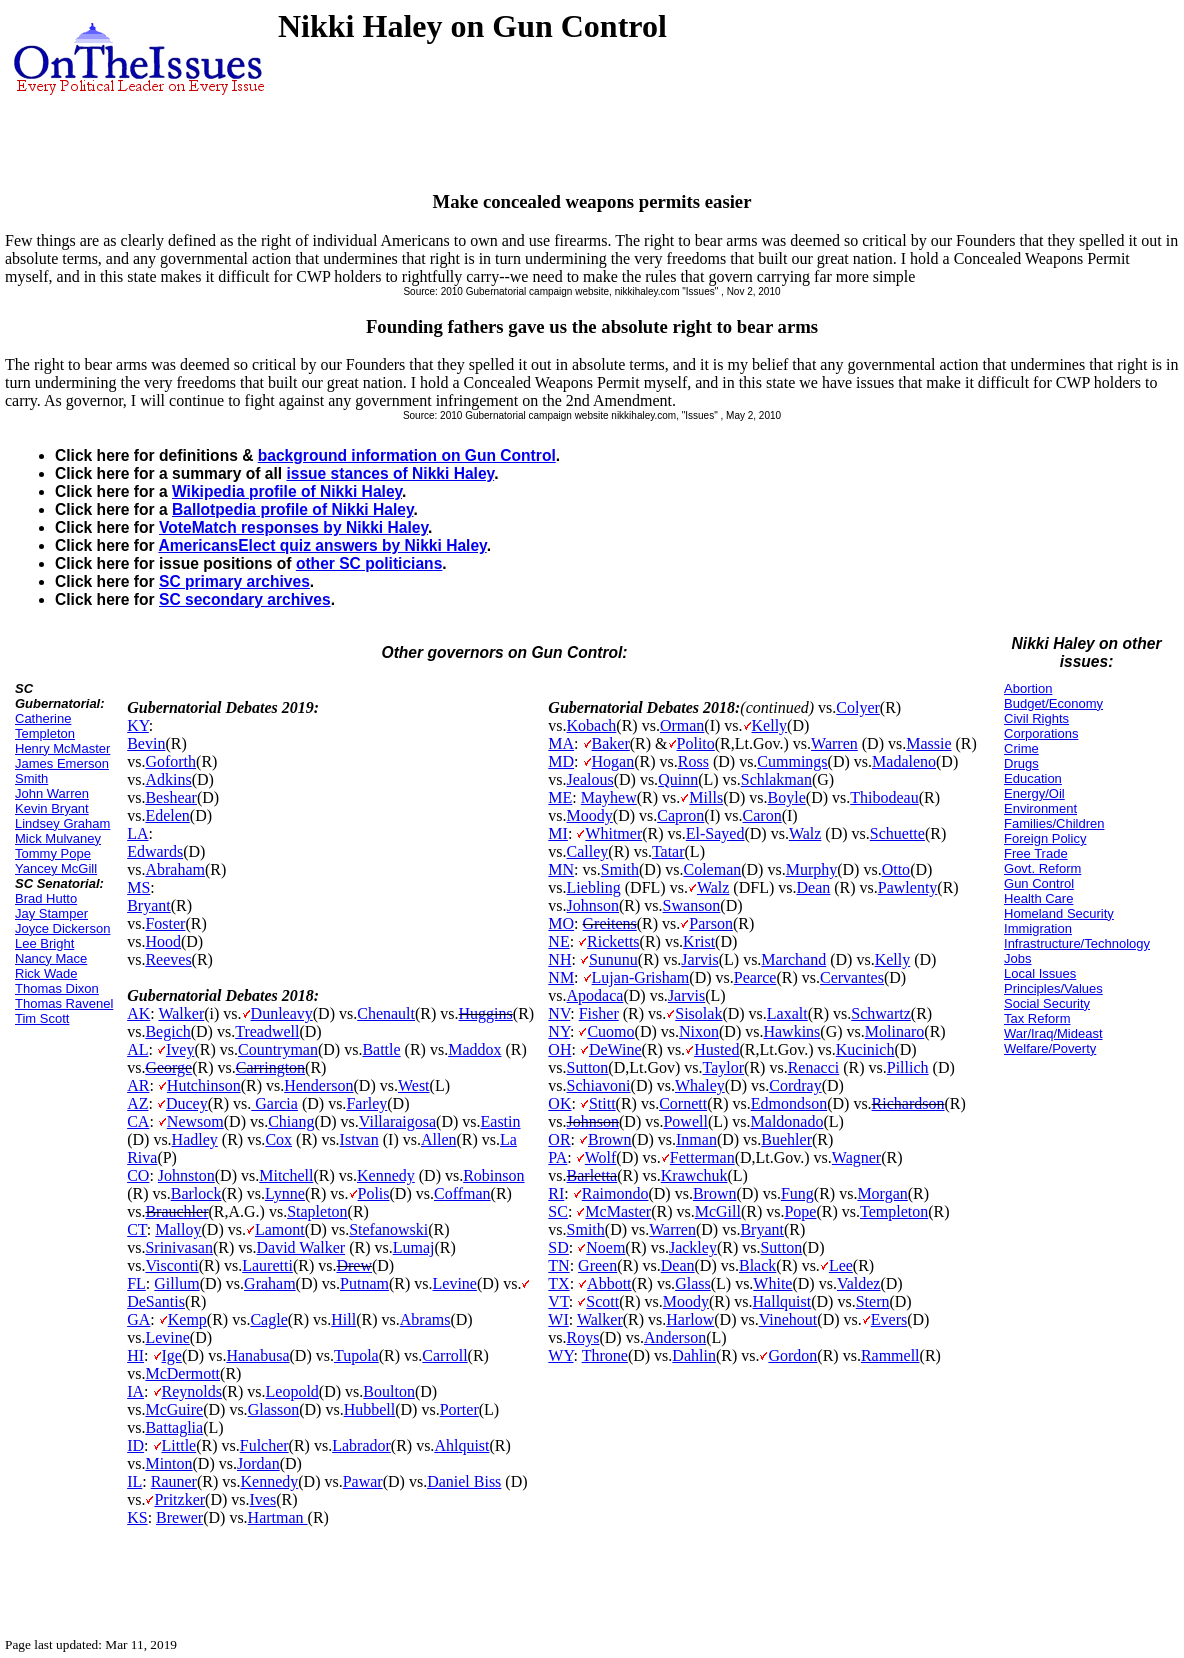 The image size is (1184, 1658). Describe the element at coordinates (718, 1211) in the screenshot. I see `McGill` at that location.